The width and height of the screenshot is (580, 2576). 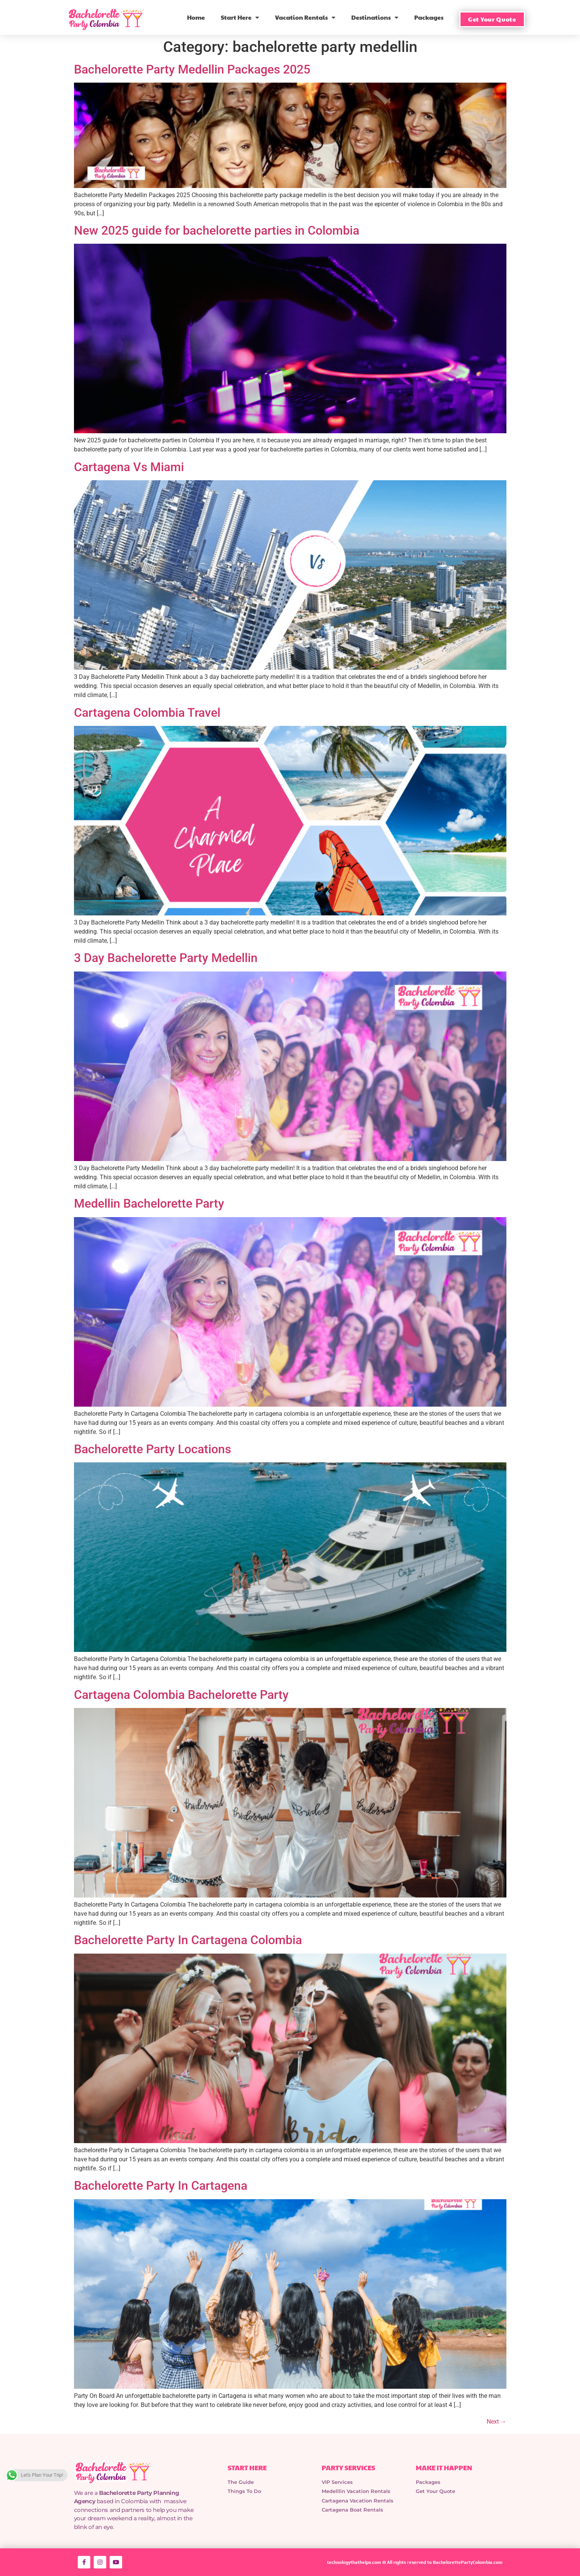 What do you see at coordinates (240, 17) in the screenshot?
I see `Start Here` at bounding box center [240, 17].